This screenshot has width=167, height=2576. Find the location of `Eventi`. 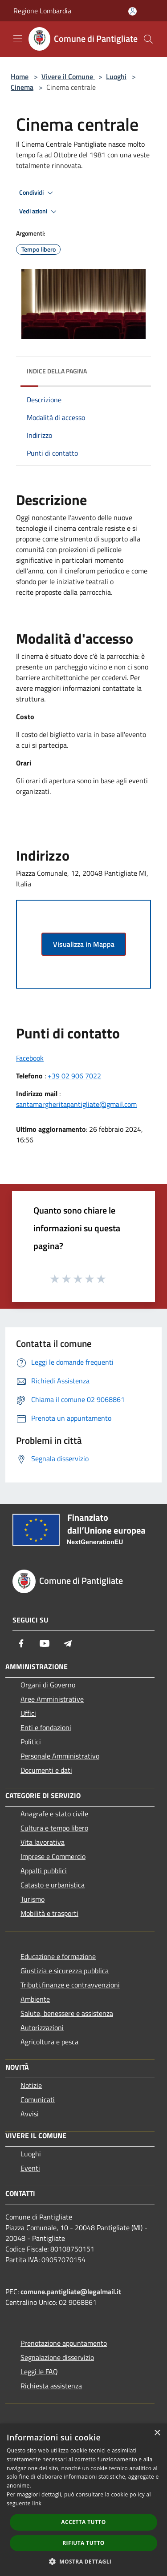

Eventi is located at coordinates (30, 2168).